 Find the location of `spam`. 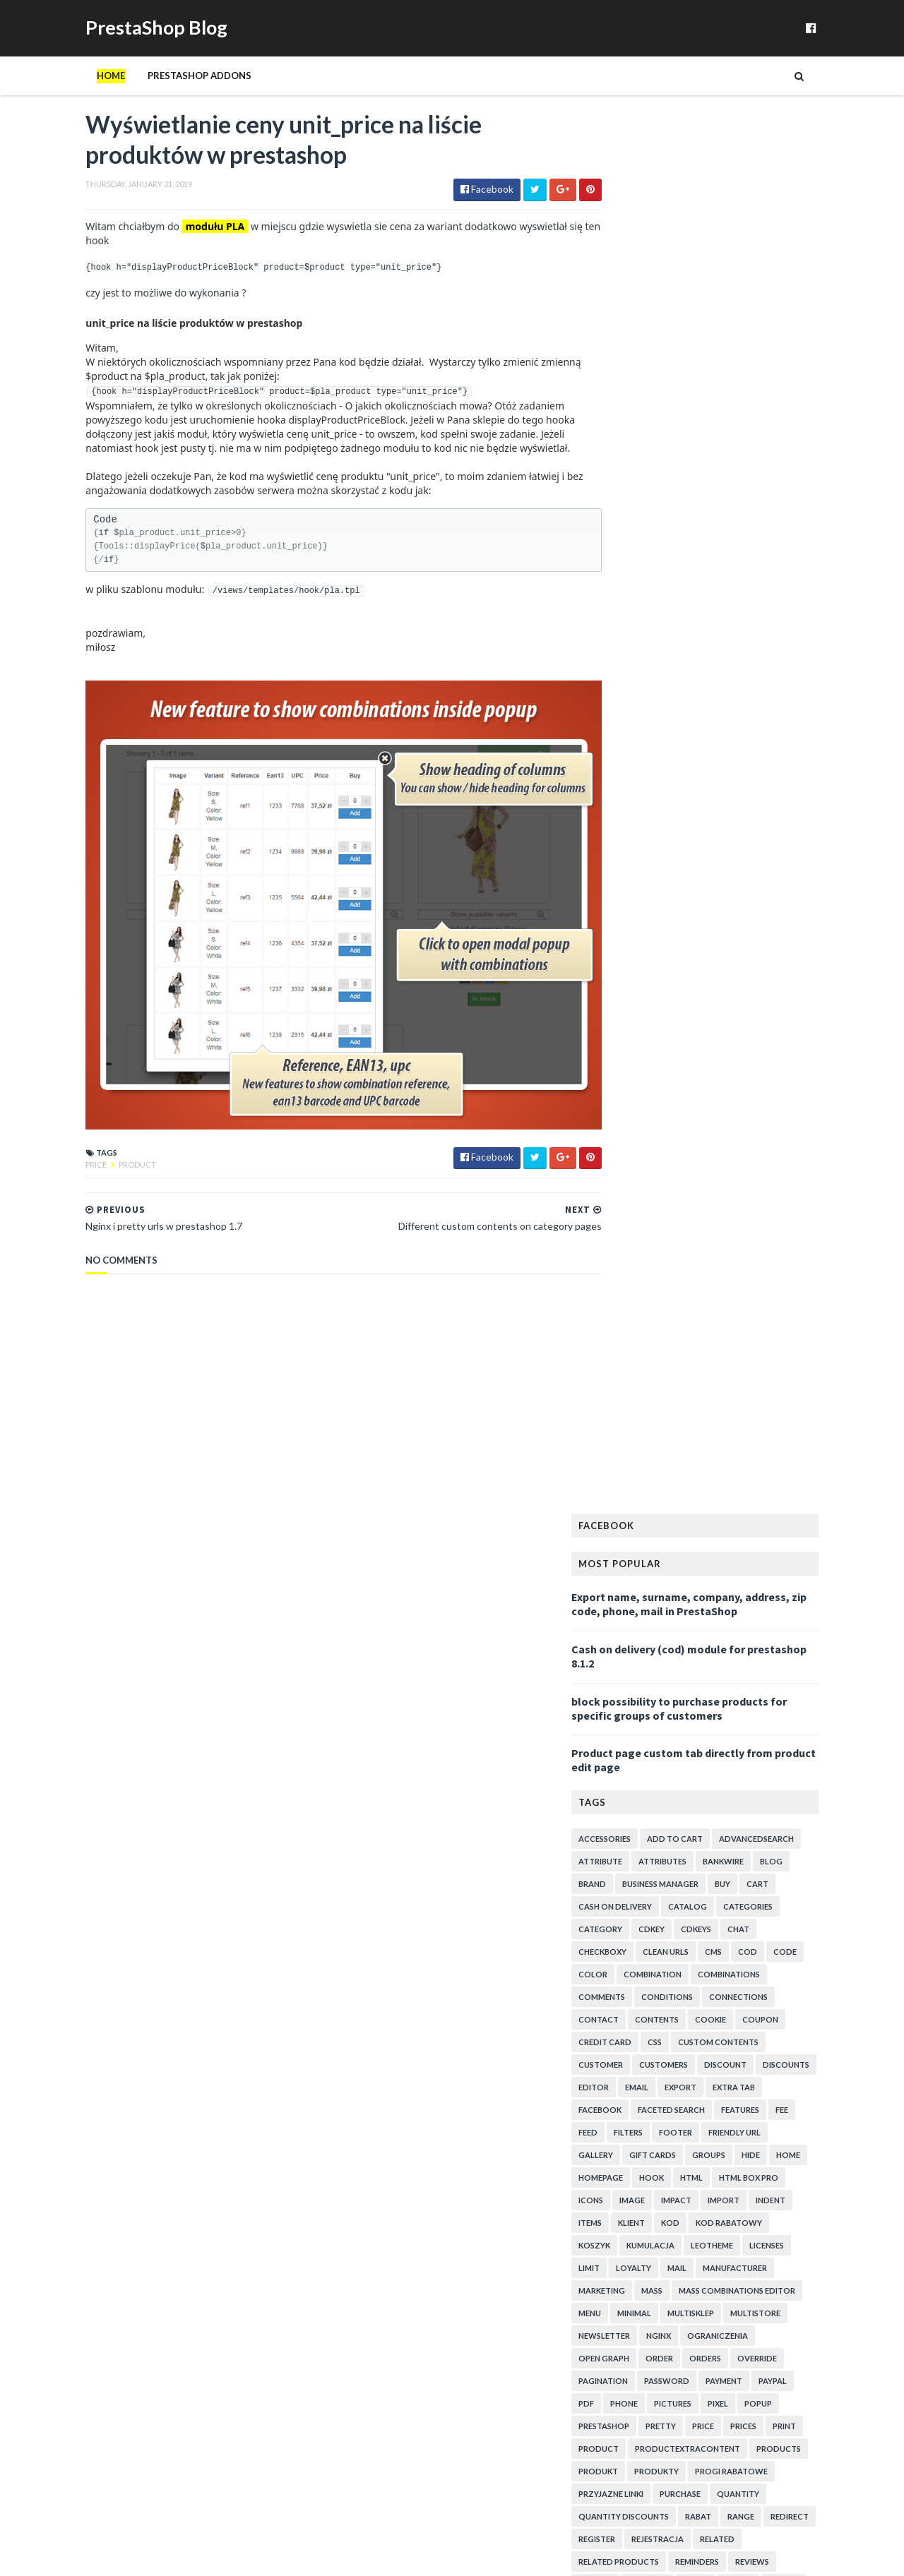

spam is located at coordinates (714, 1264).